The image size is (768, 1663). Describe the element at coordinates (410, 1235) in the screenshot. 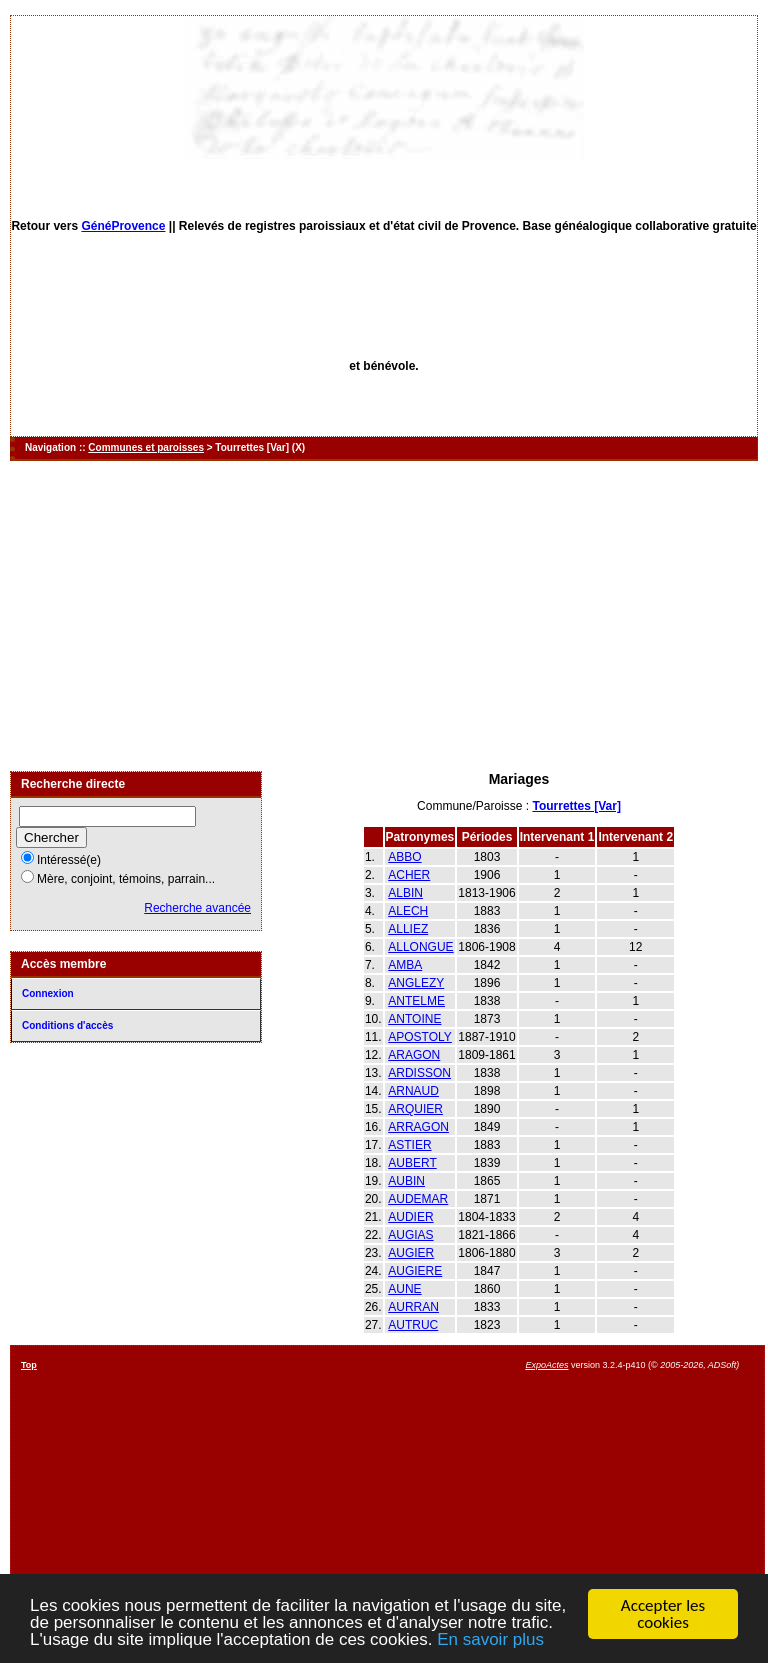

I see `AUGIAS` at that location.